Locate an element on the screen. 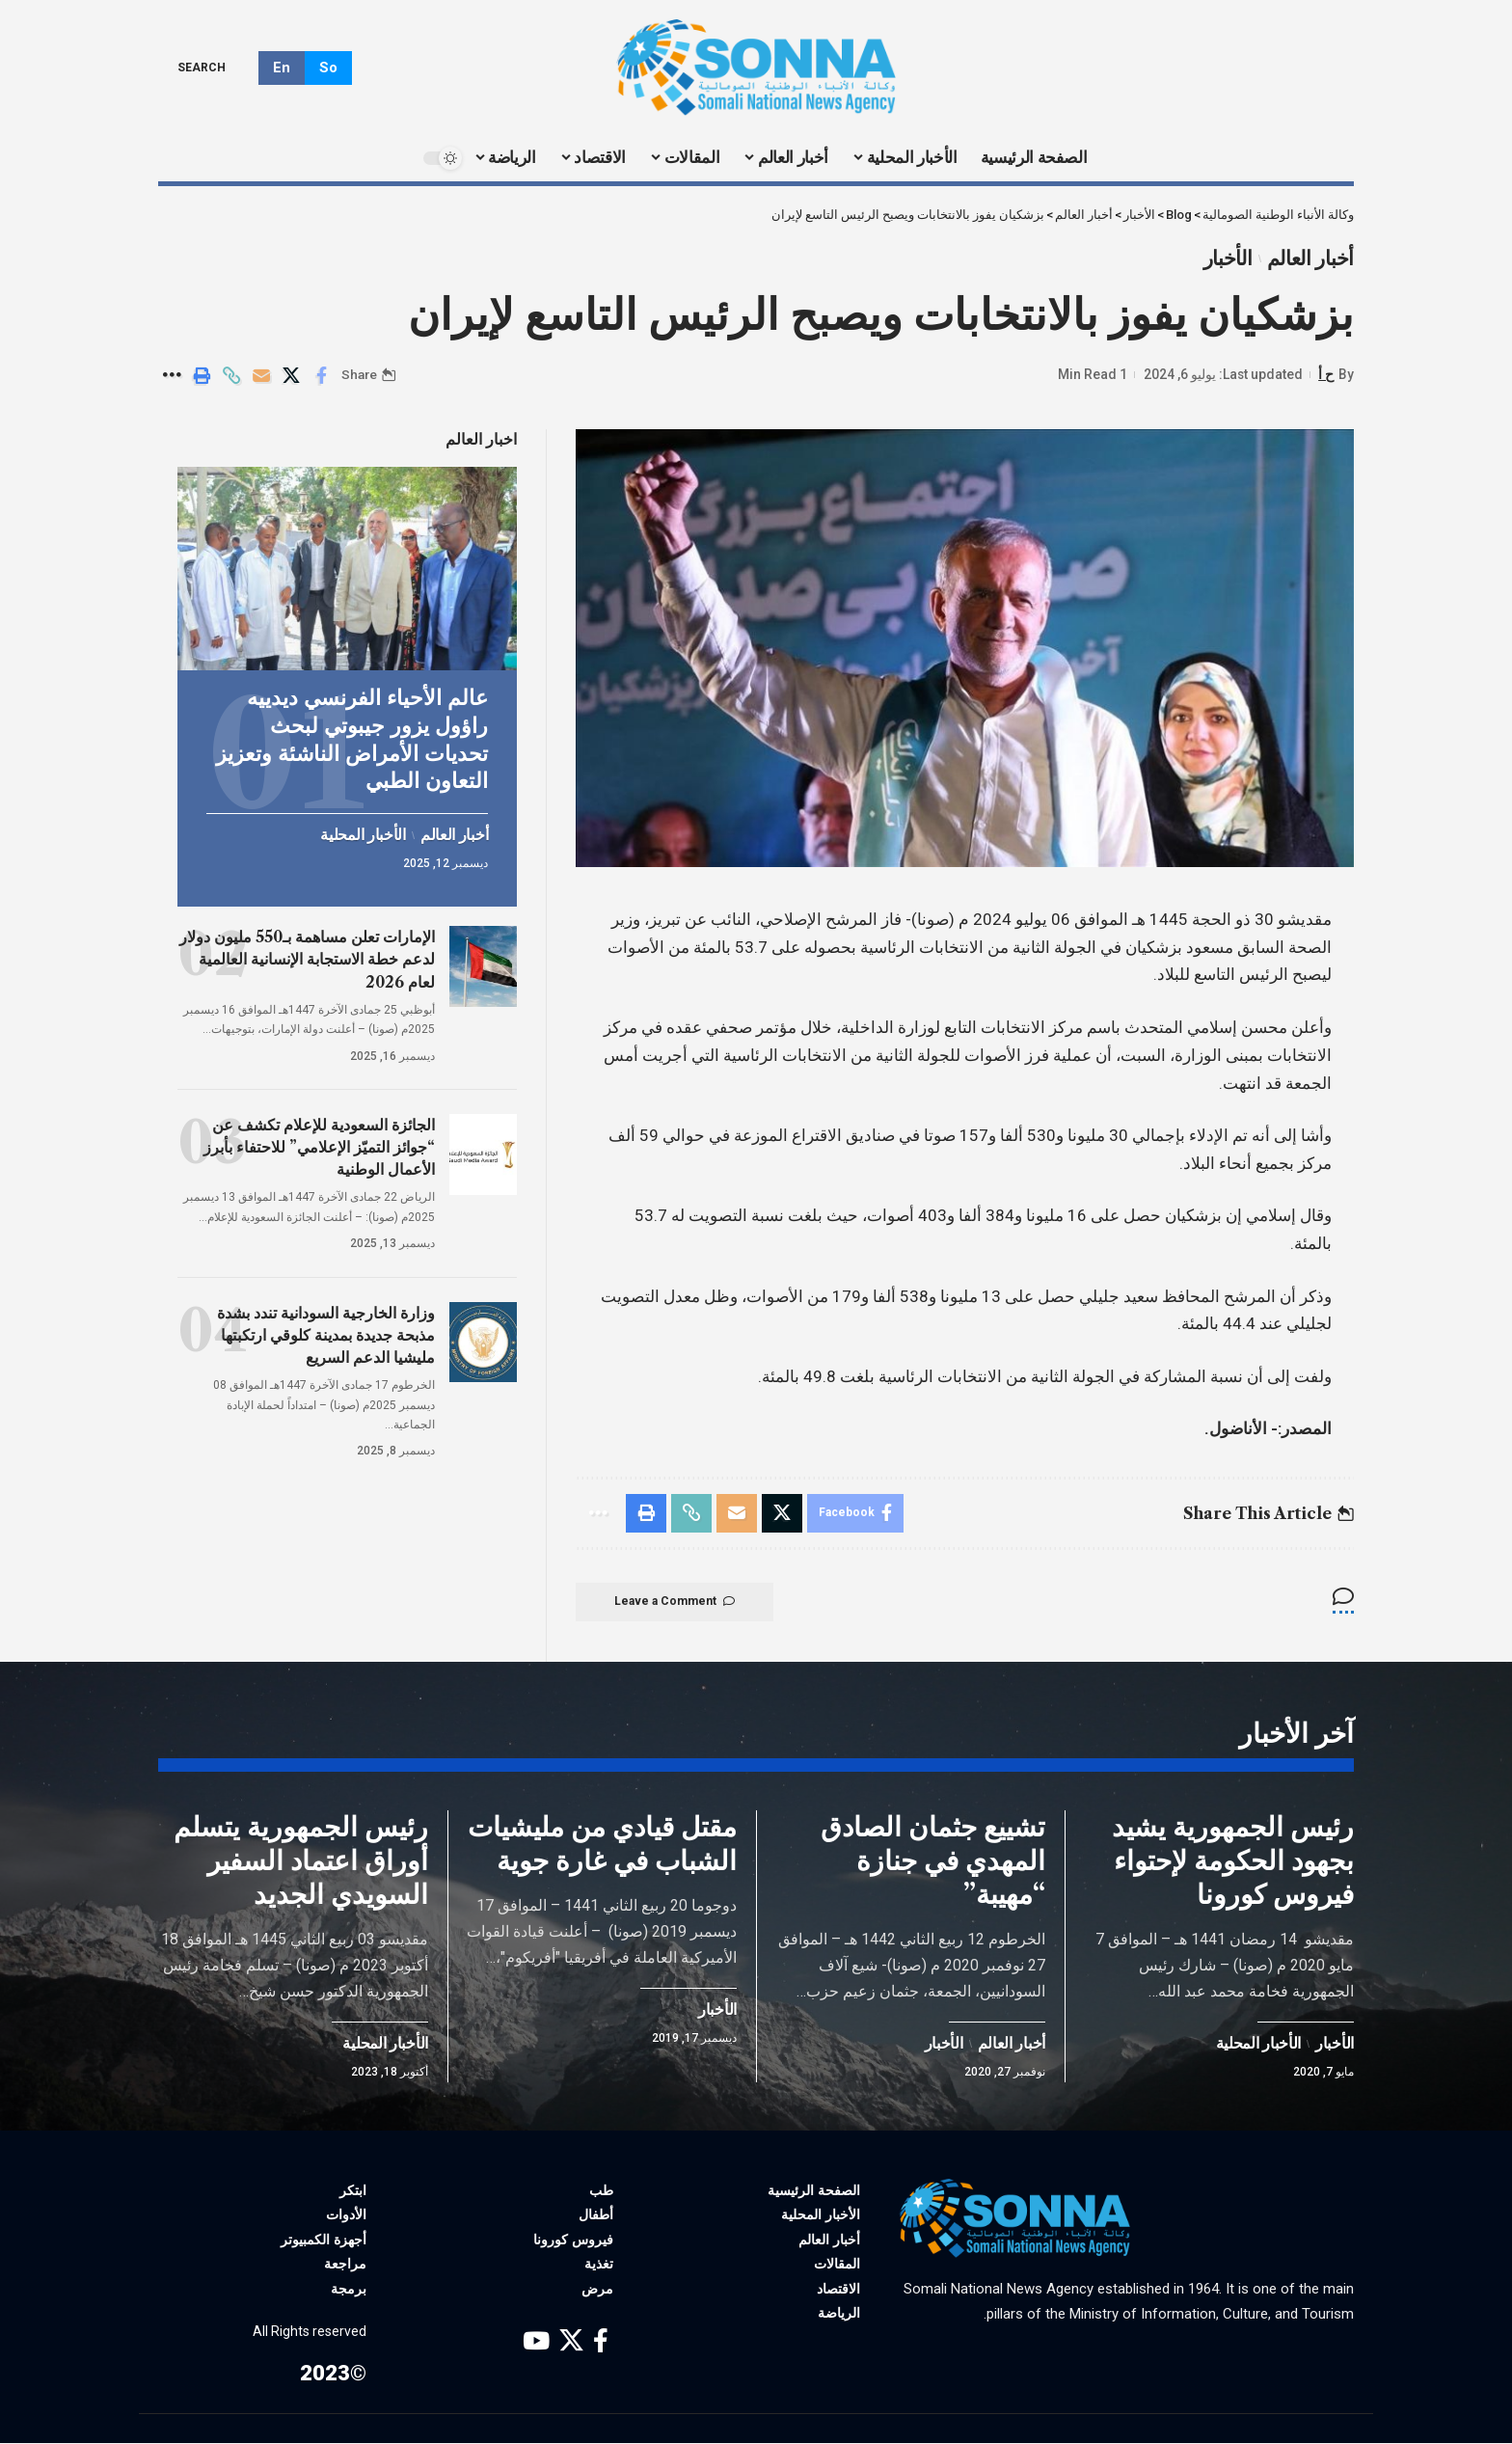 The height and width of the screenshot is (2444, 1512). وزارة الخارجية السودانية تندد بشدة مذبحة جديدة بمدينة كلوقي ارتكبتها مليشيا الدعم السريع is located at coordinates (326, 1332).